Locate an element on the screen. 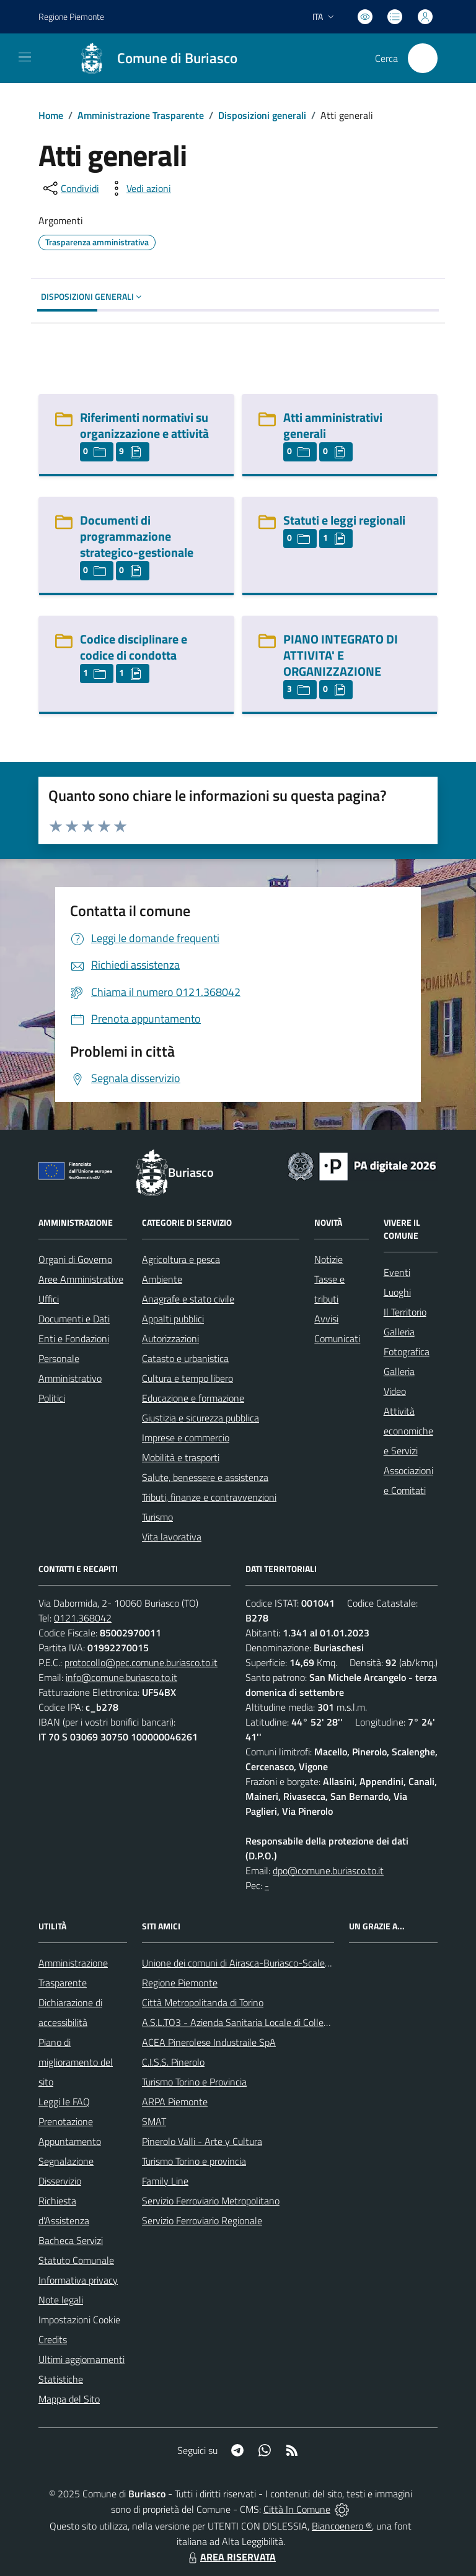 The width and height of the screenshot is (476, 2576). Città In Comune is located at coordinates (296, 2509).